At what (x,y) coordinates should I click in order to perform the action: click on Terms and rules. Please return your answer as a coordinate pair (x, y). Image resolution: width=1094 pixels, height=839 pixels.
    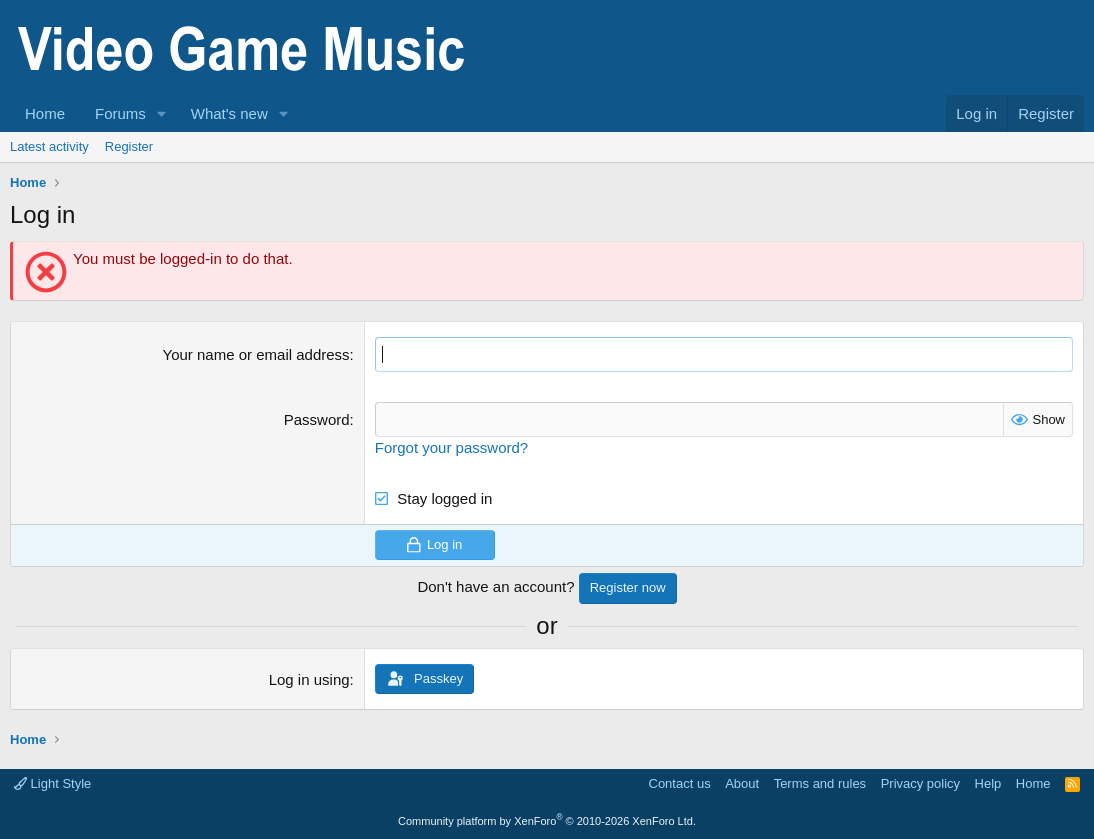
    Looking at the image, I should click on (820, 783).